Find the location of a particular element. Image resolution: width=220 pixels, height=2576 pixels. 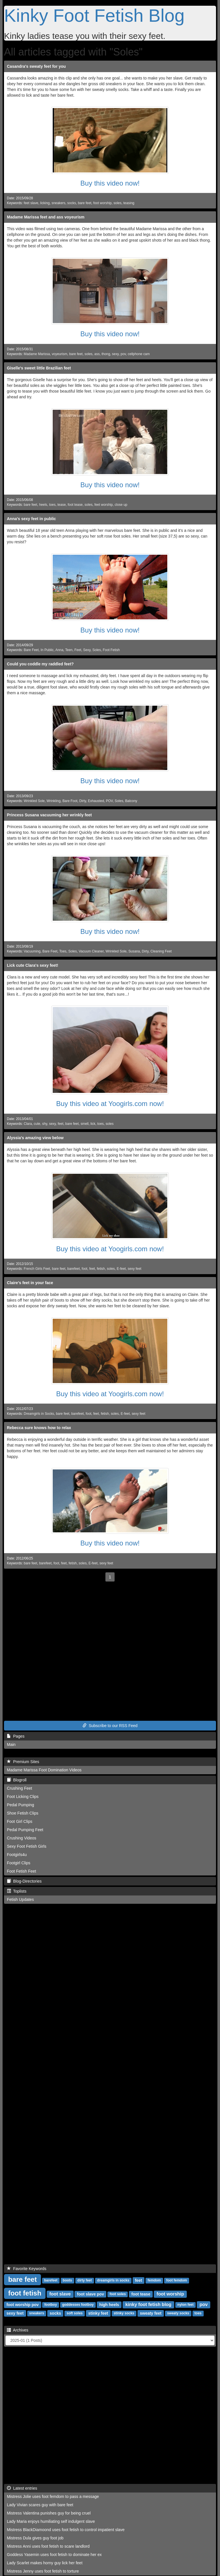

feet is located at coordinates (60, 1124).